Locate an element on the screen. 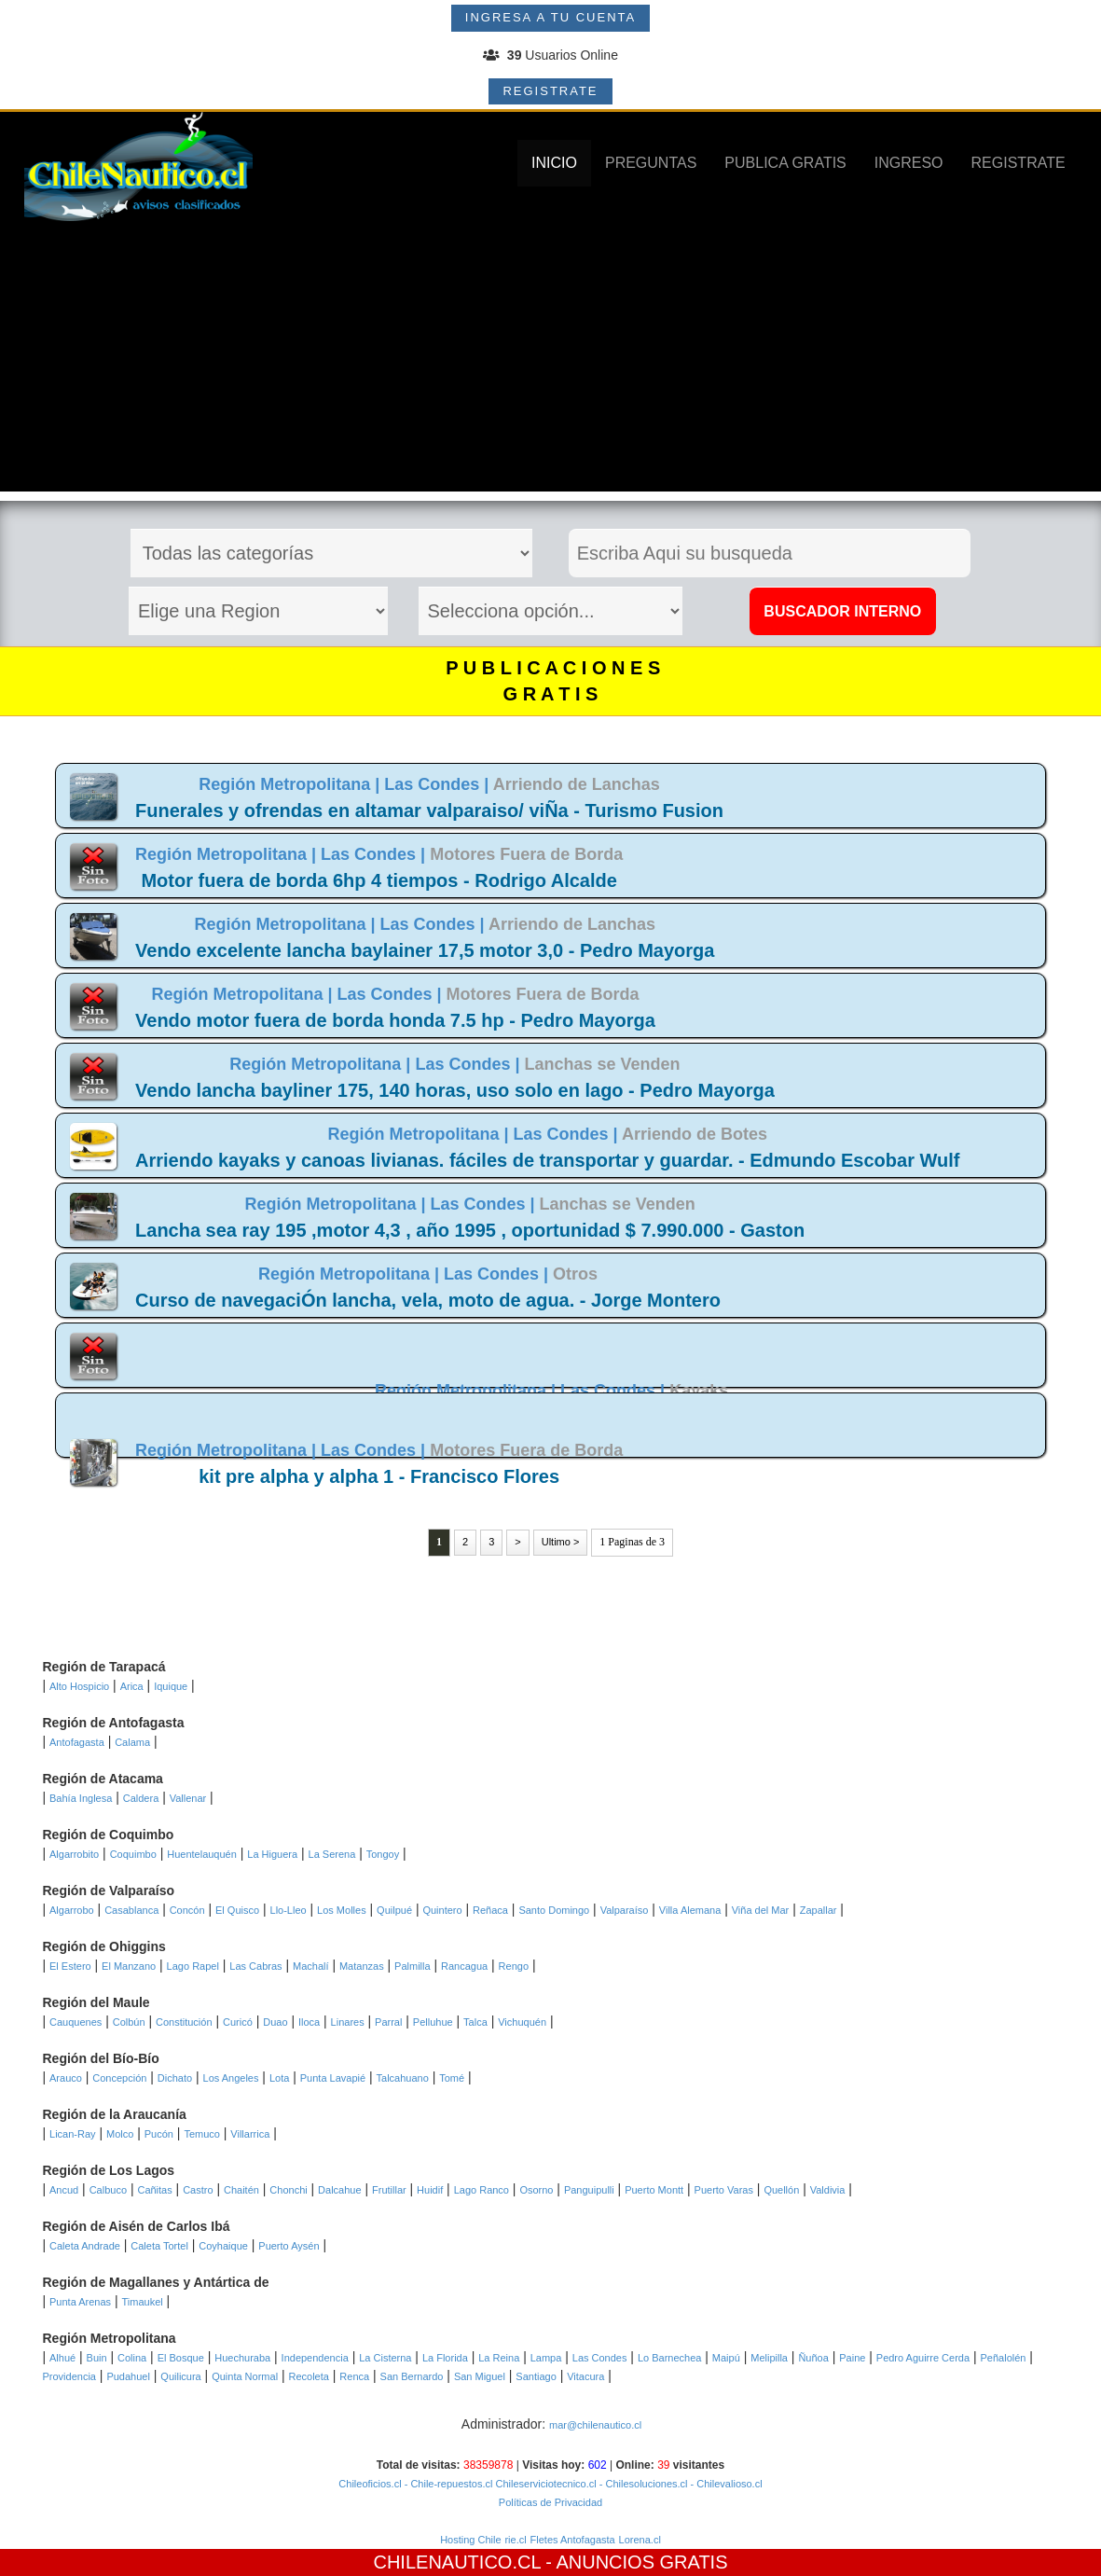 The height and width of the screenshot is (2576, 1101). Lota is located at coordinates (279, 2078).